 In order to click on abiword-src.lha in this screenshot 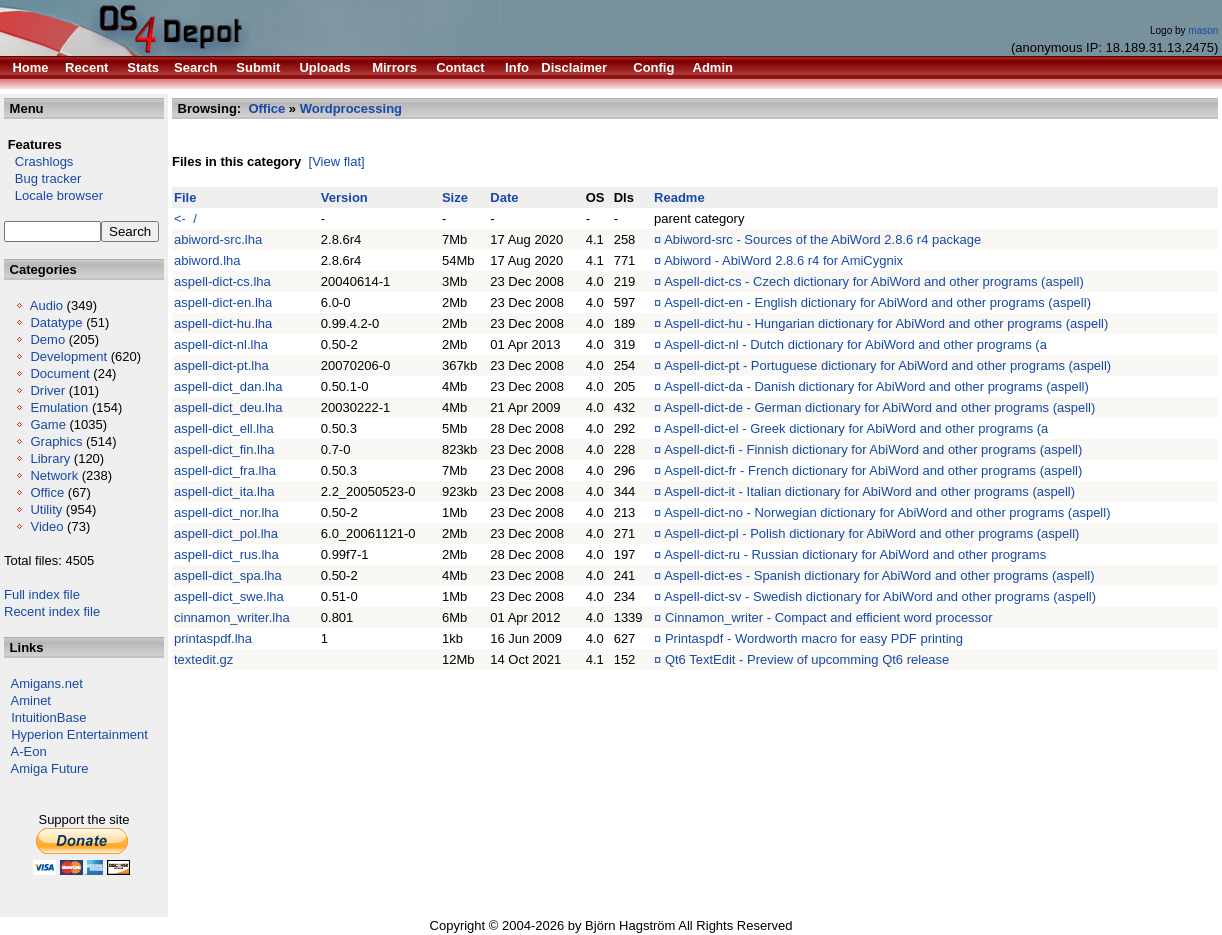, I will do `click(218, 239)`.